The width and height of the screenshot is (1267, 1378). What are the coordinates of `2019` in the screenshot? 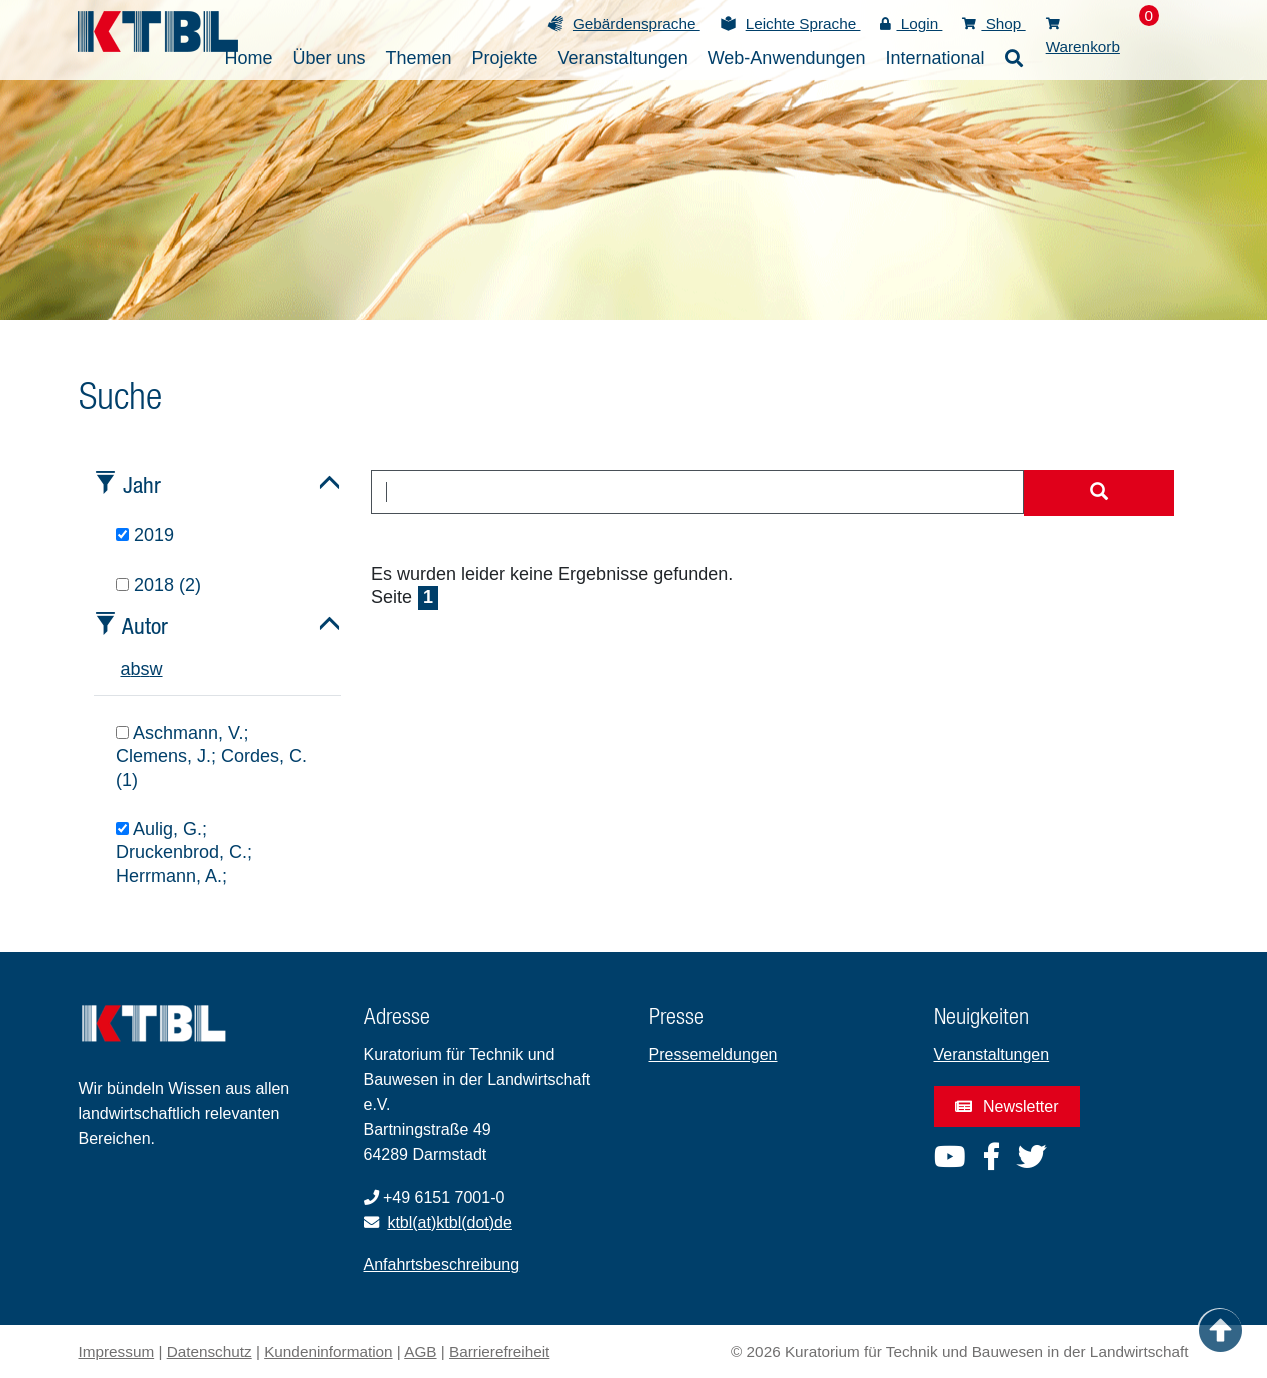 It's located at (145, 535).